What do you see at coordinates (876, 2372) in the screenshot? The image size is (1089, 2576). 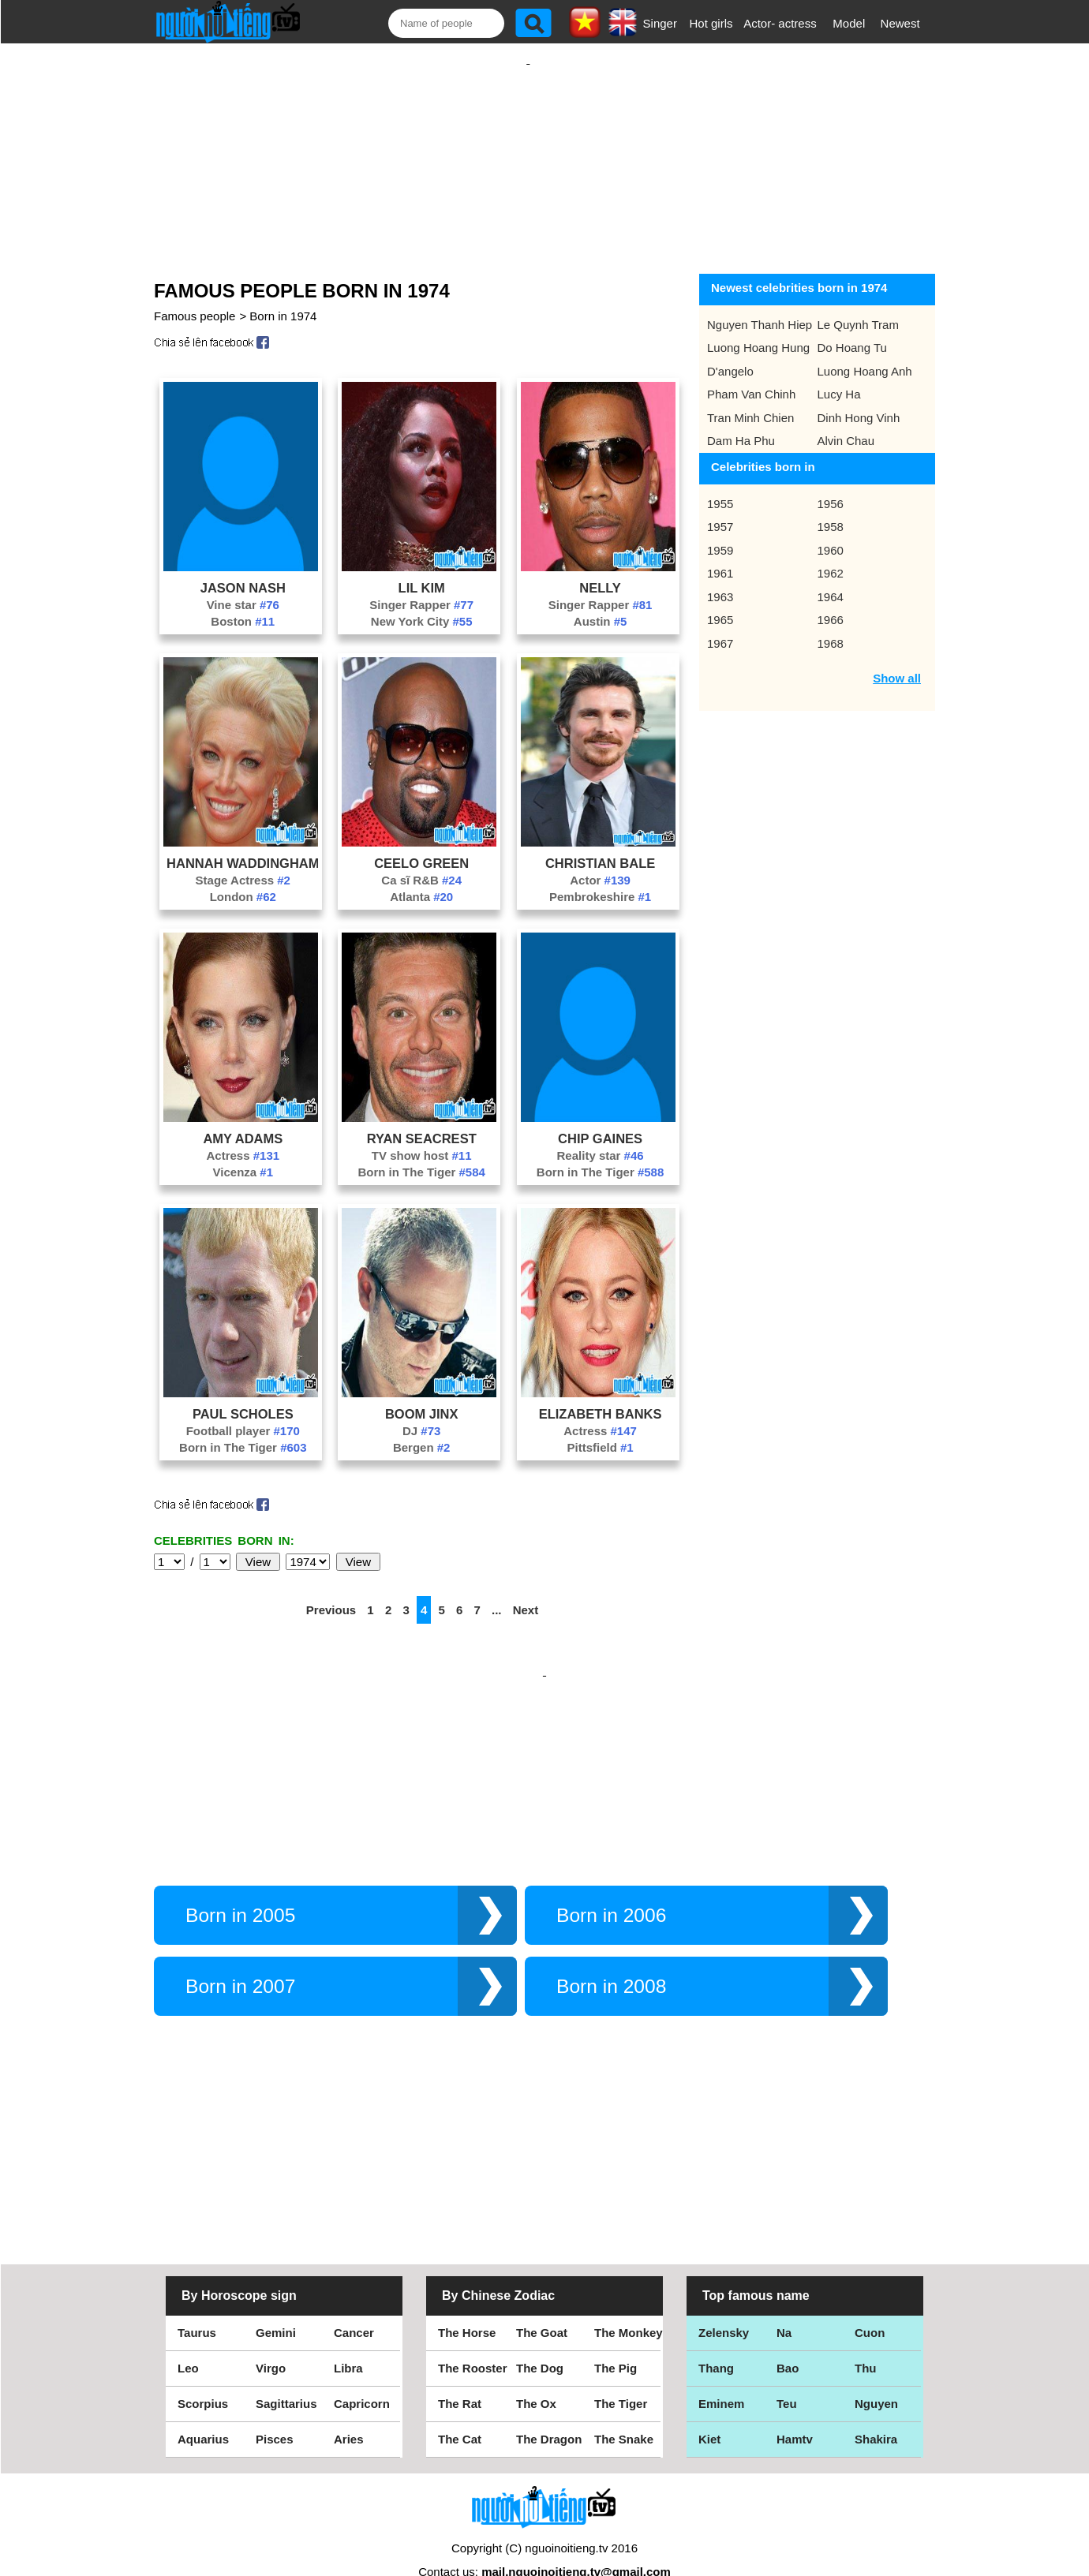 I see `Nguyen` at bounding box center [876, 2372].